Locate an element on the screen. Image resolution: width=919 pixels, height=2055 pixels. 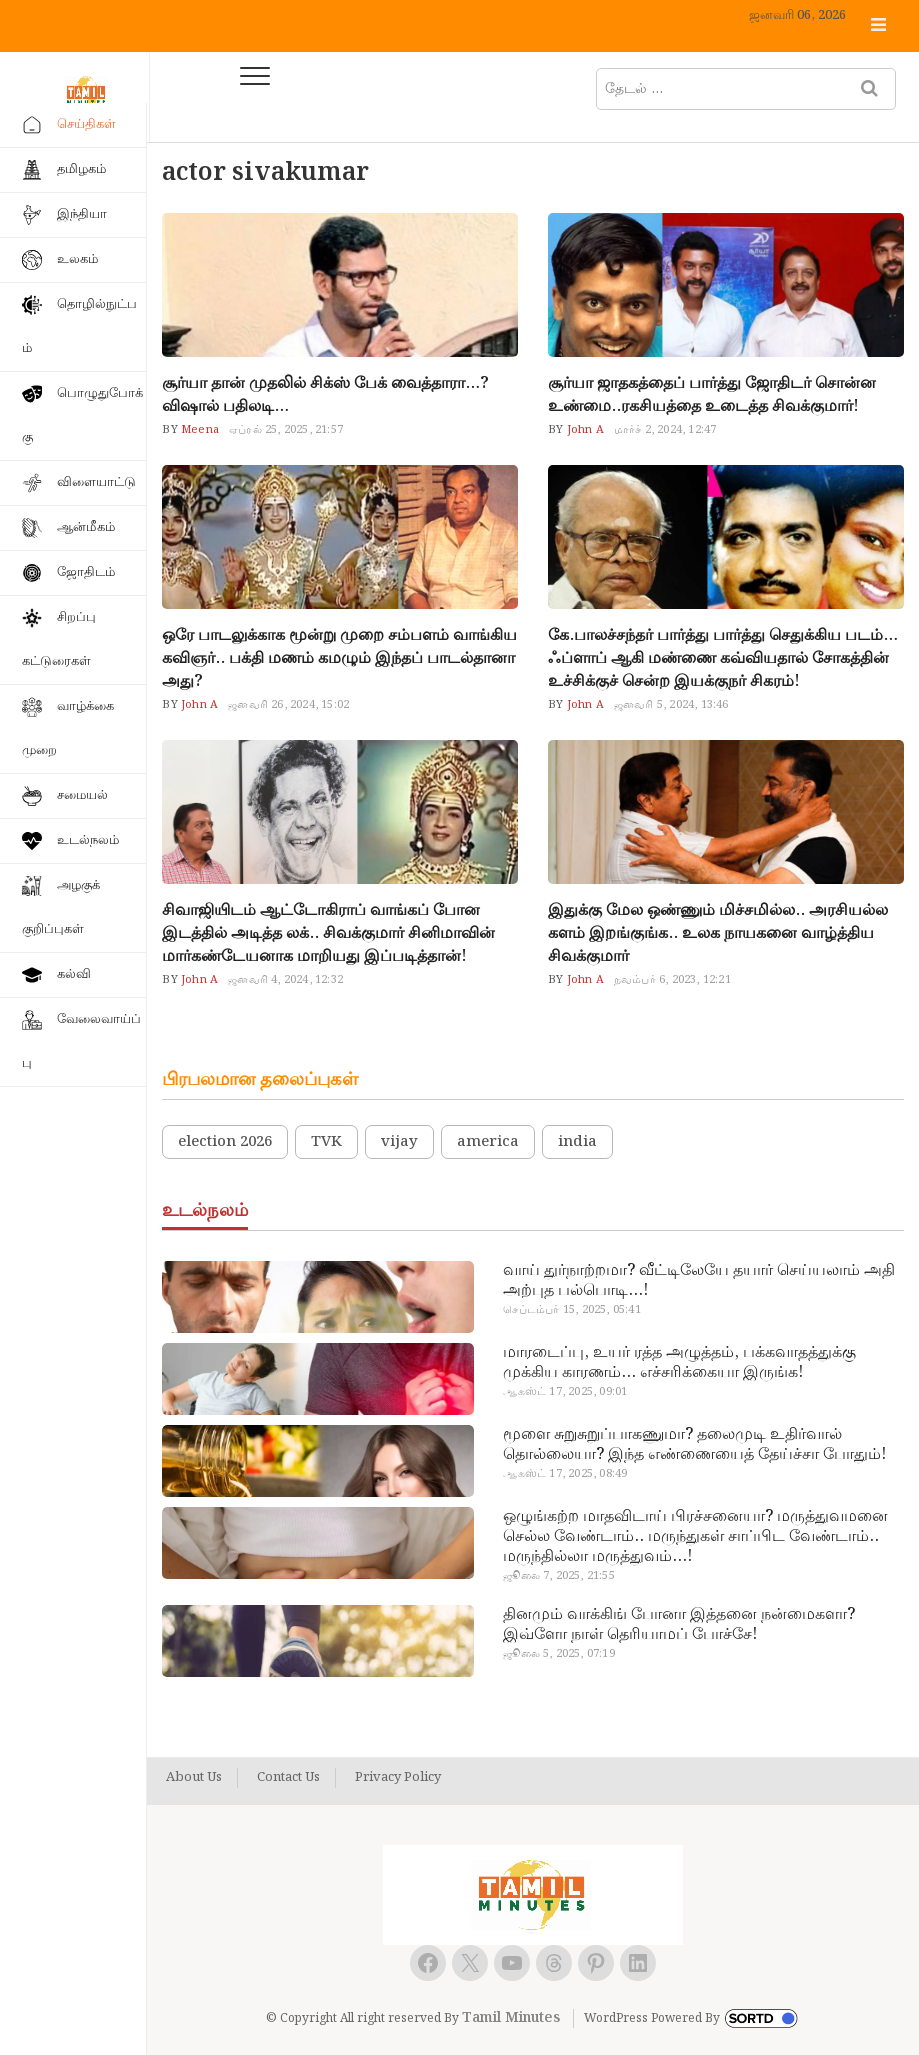
ஏப்ரல் 25, 2025, 21:57 is located at coordinates (286, 430).